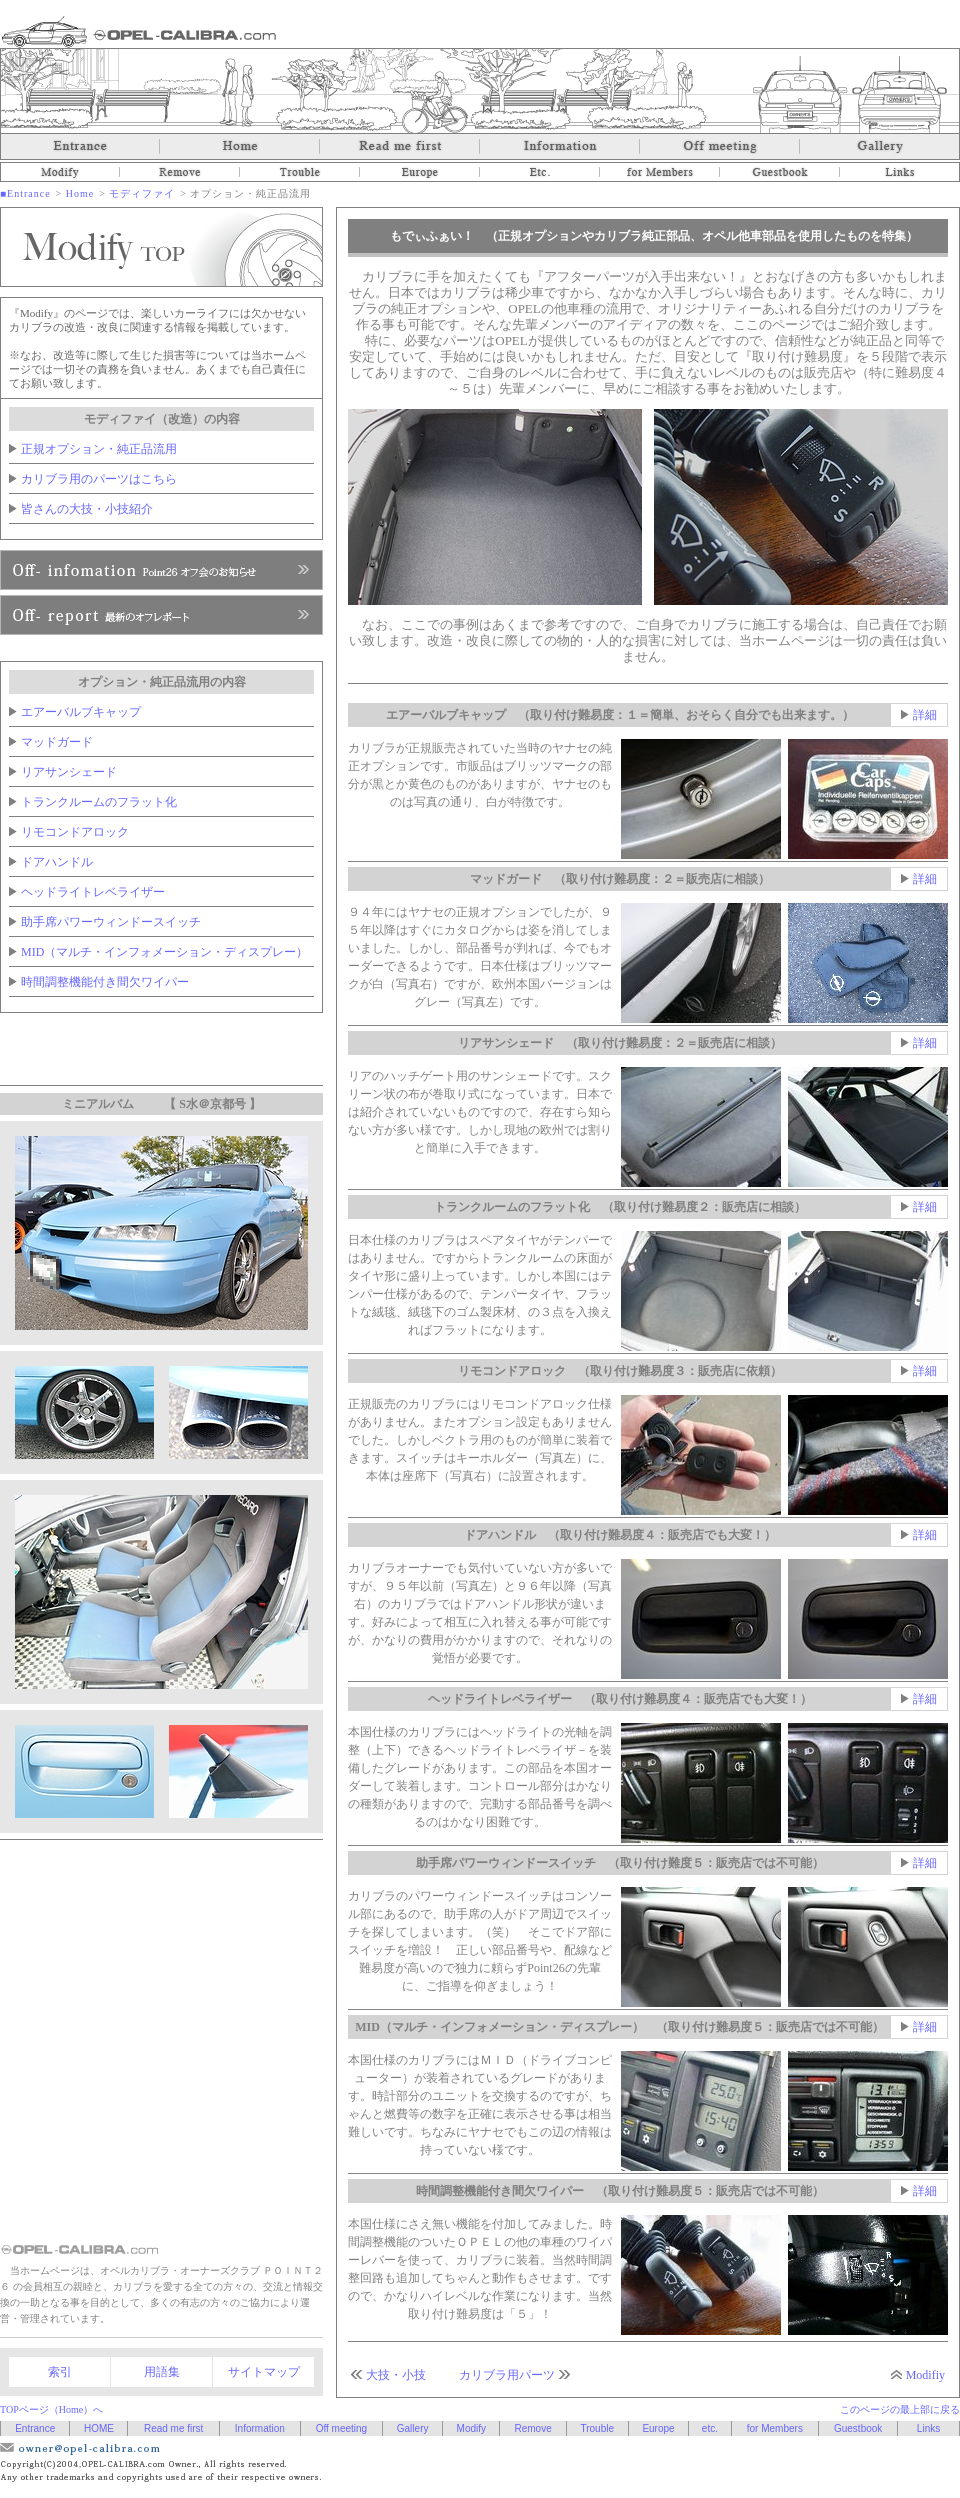 The height and width of the screenshot is (2498, 960). Describe the element at coordinates (264, 2372) in the screenshot. I see `サイトマップ` at that location.